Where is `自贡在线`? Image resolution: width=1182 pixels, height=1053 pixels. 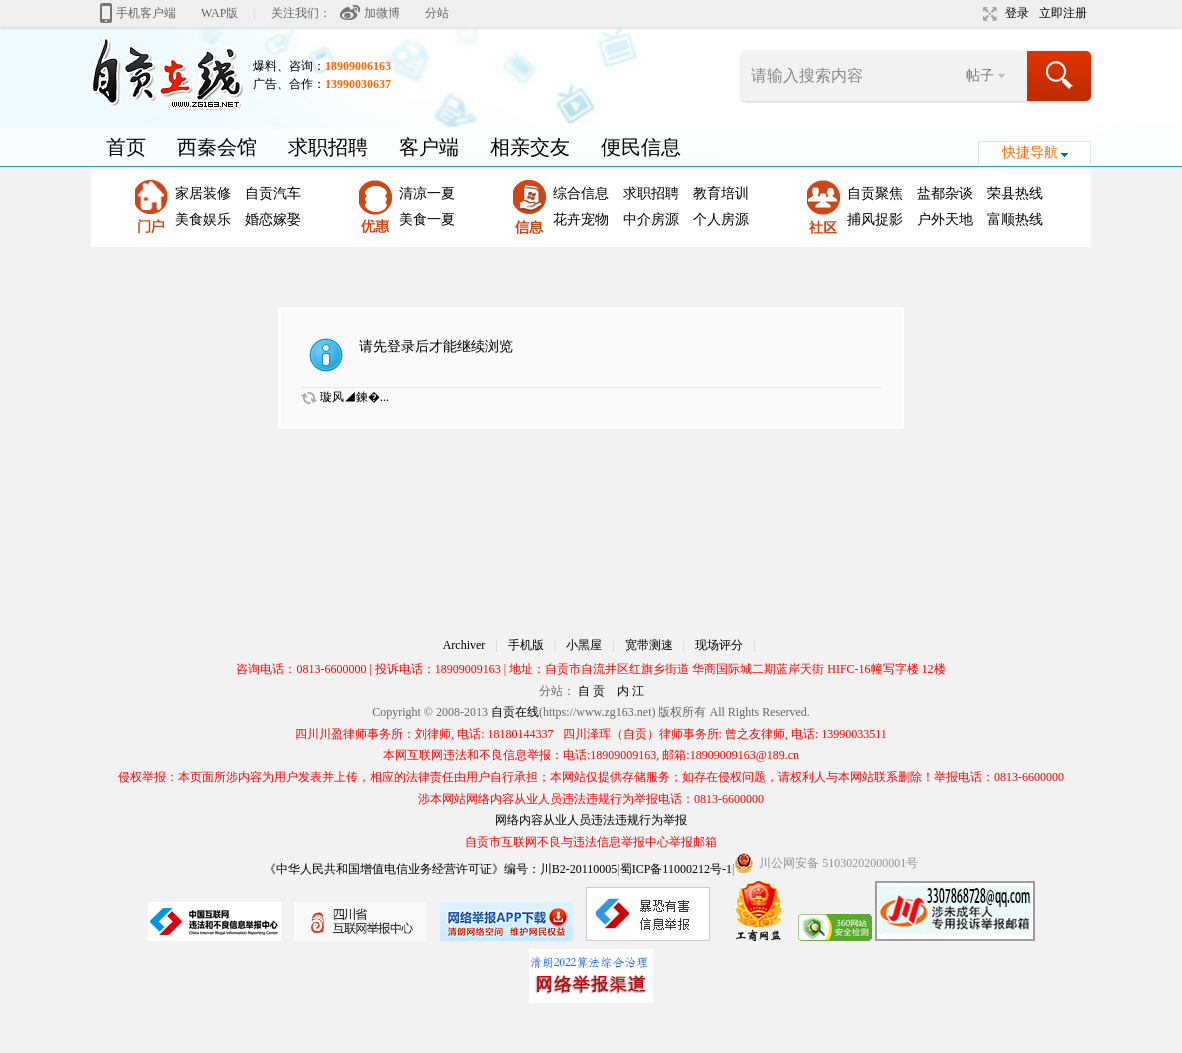
自贡在线 is located at coordinates (515, 712).